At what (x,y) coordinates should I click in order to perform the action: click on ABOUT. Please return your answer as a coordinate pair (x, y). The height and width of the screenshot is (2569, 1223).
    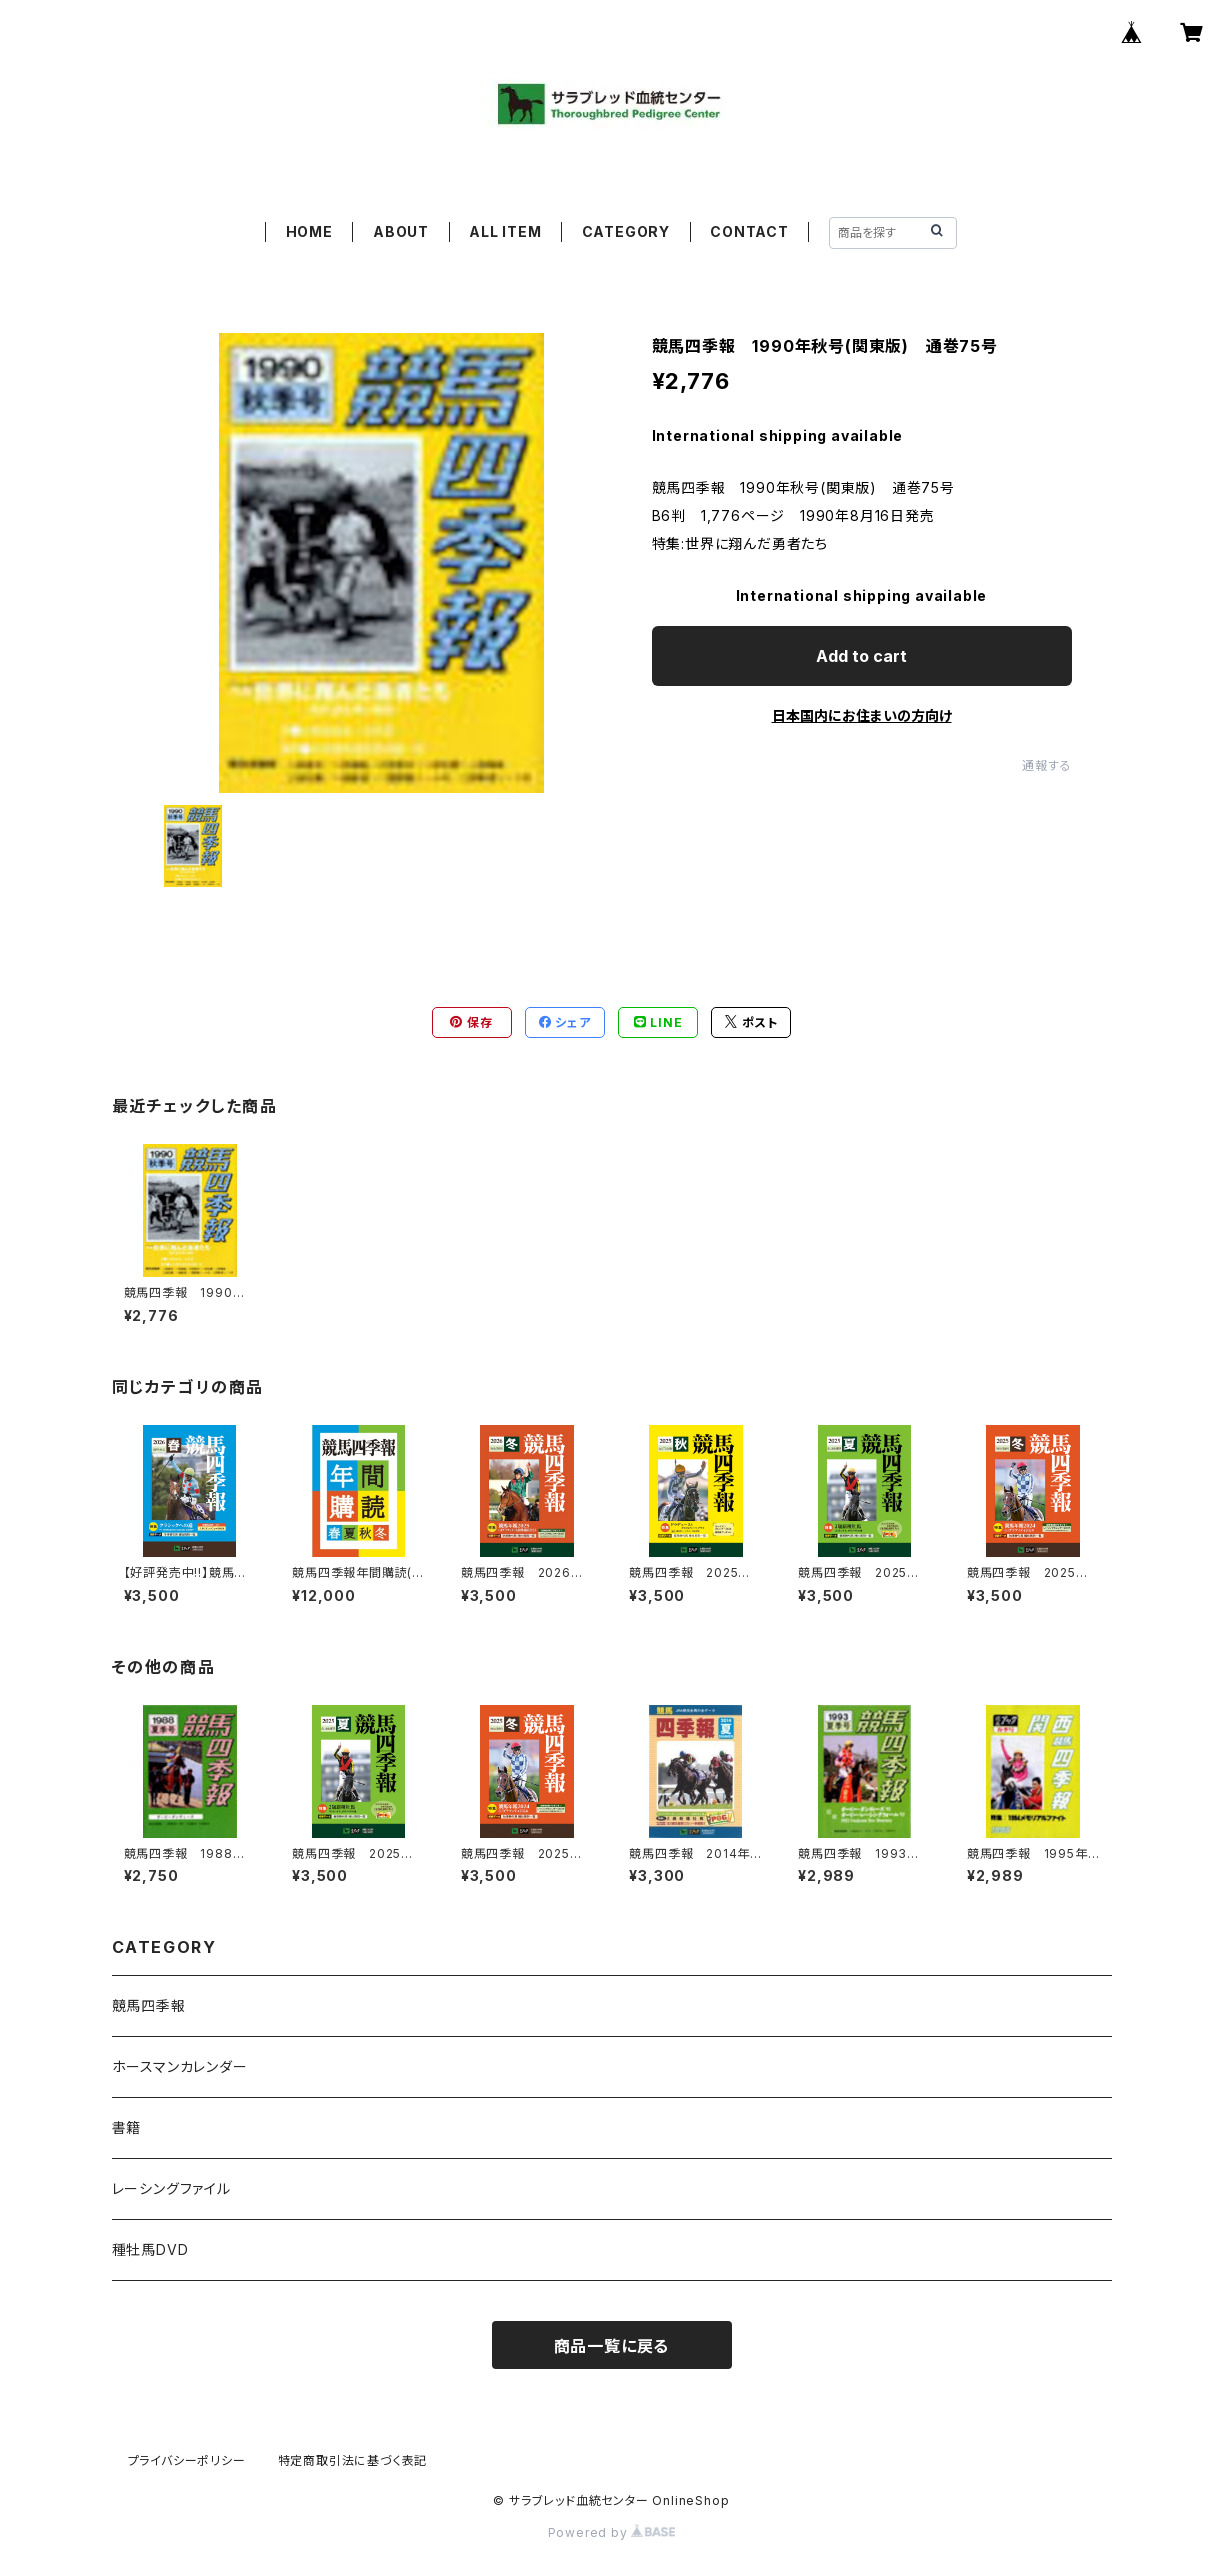
    Looking at the image, I should click on (401, 231).